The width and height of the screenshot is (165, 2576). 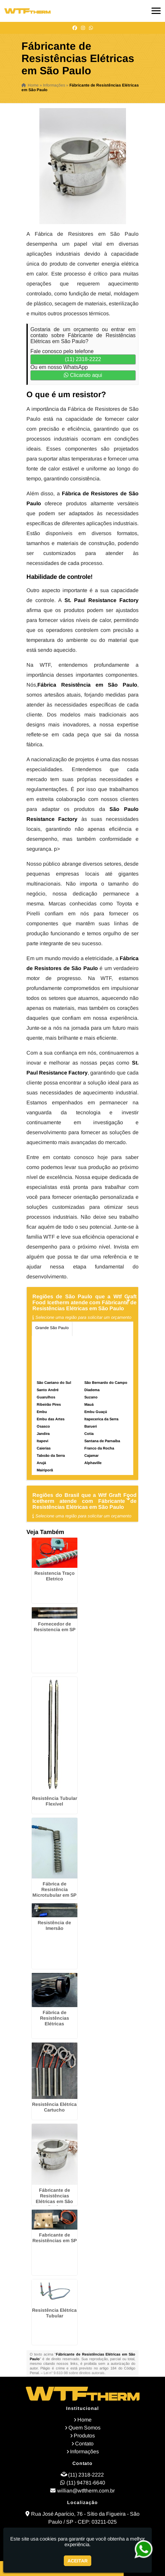 What do you see at coordinates (99, 1342) in the screenshot?
I see `Zona Sul` at bounding box center [99, 1342].